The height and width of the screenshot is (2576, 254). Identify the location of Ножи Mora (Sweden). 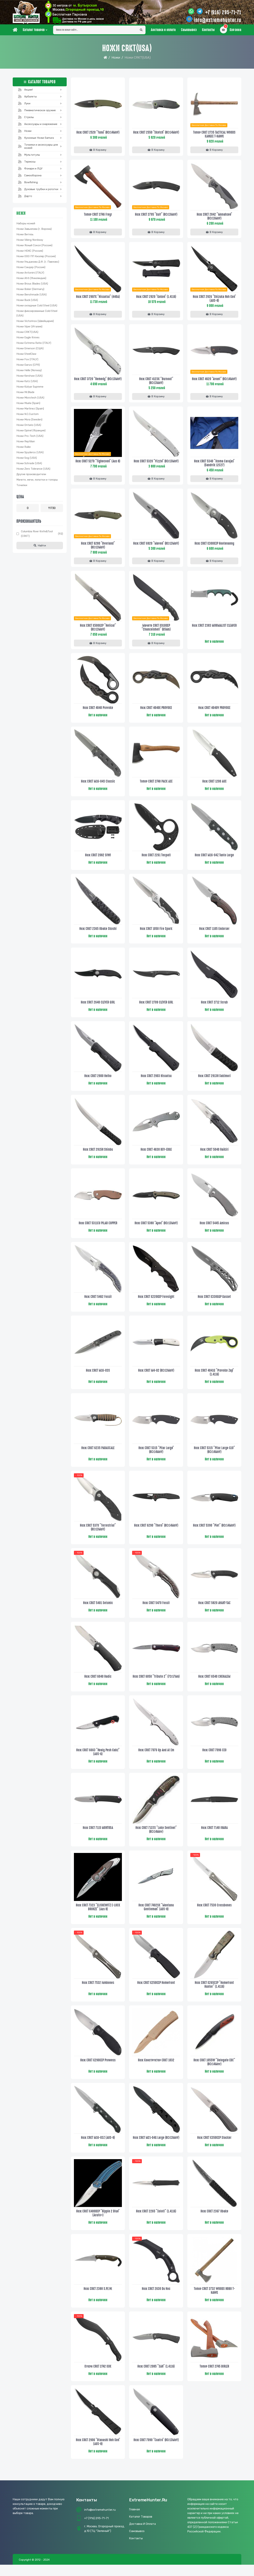
(29, 421).